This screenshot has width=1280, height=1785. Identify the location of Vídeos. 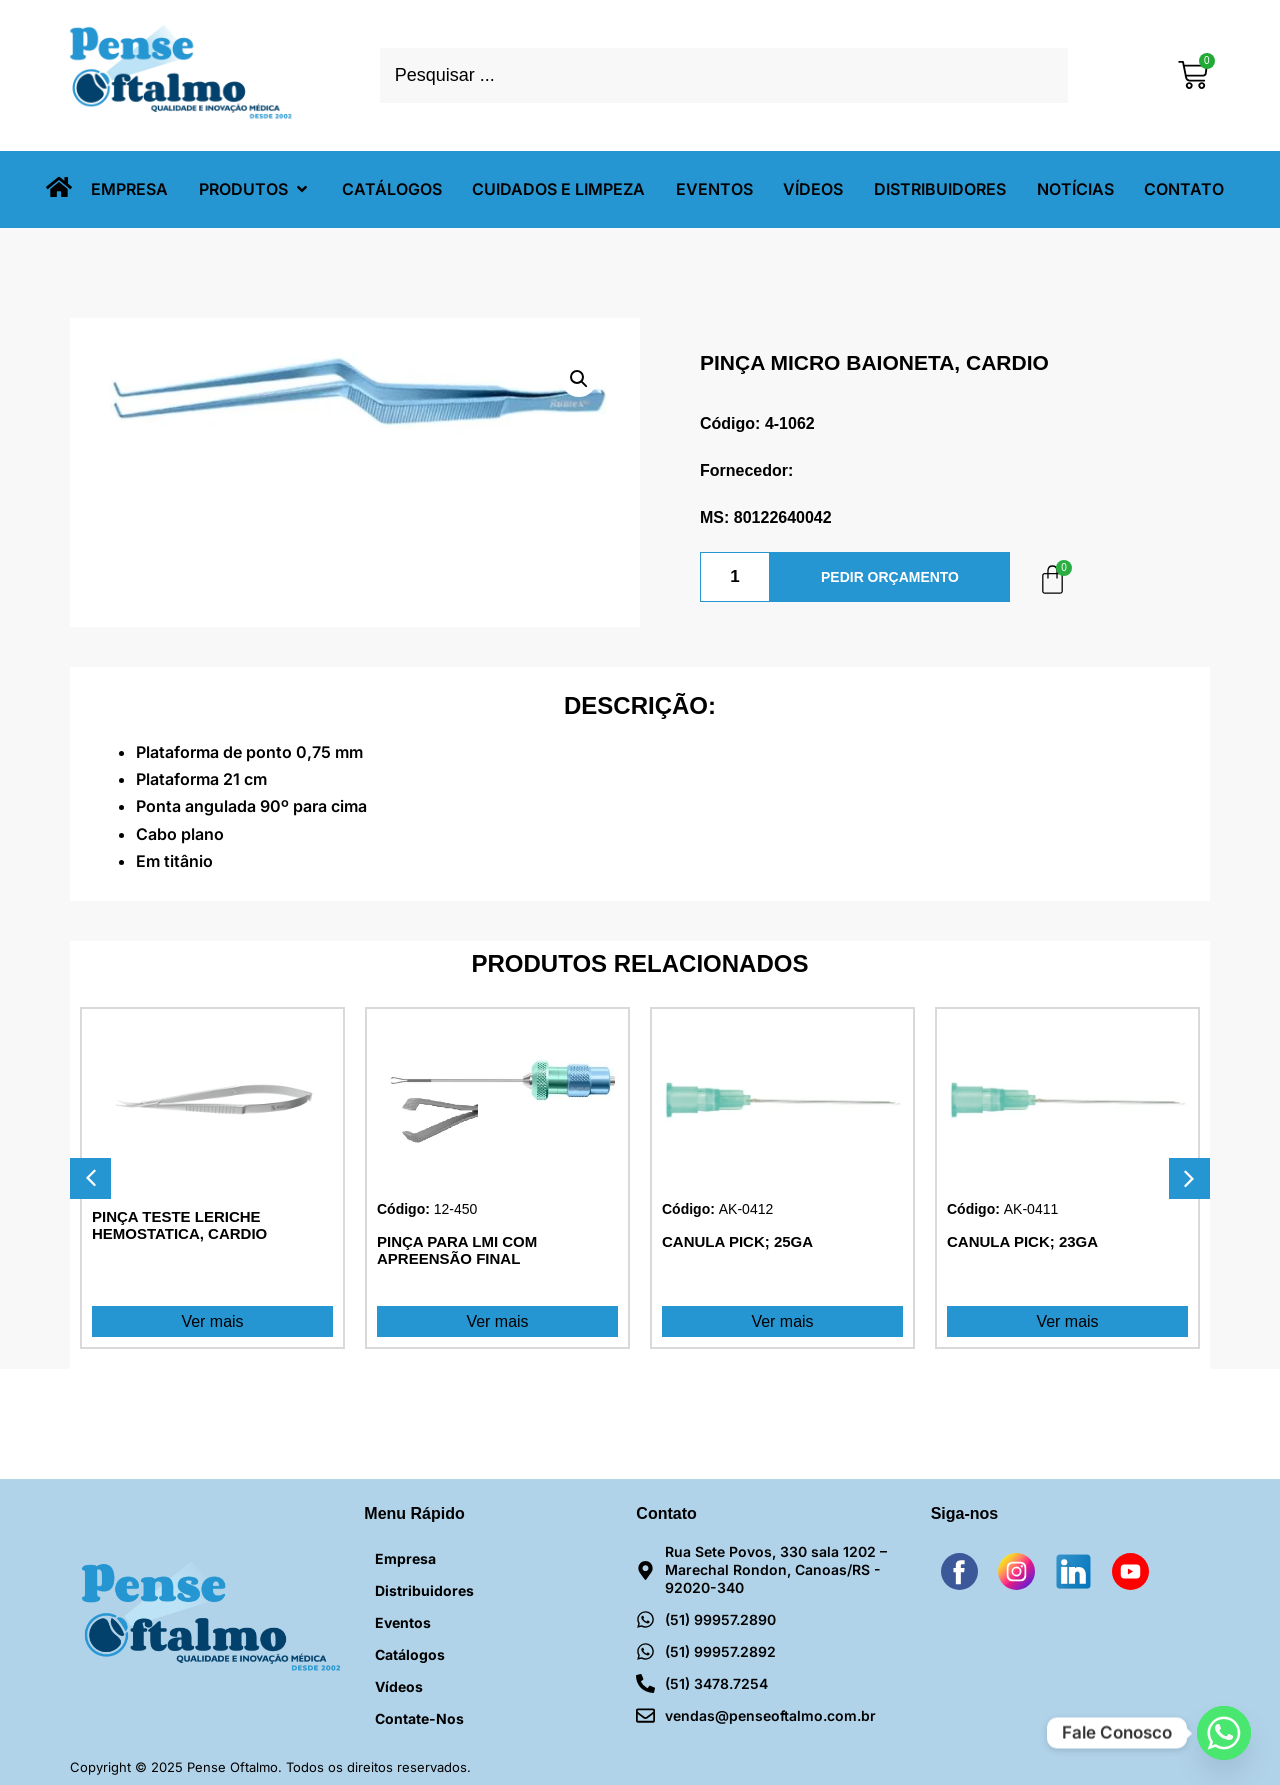
(399, 1686).